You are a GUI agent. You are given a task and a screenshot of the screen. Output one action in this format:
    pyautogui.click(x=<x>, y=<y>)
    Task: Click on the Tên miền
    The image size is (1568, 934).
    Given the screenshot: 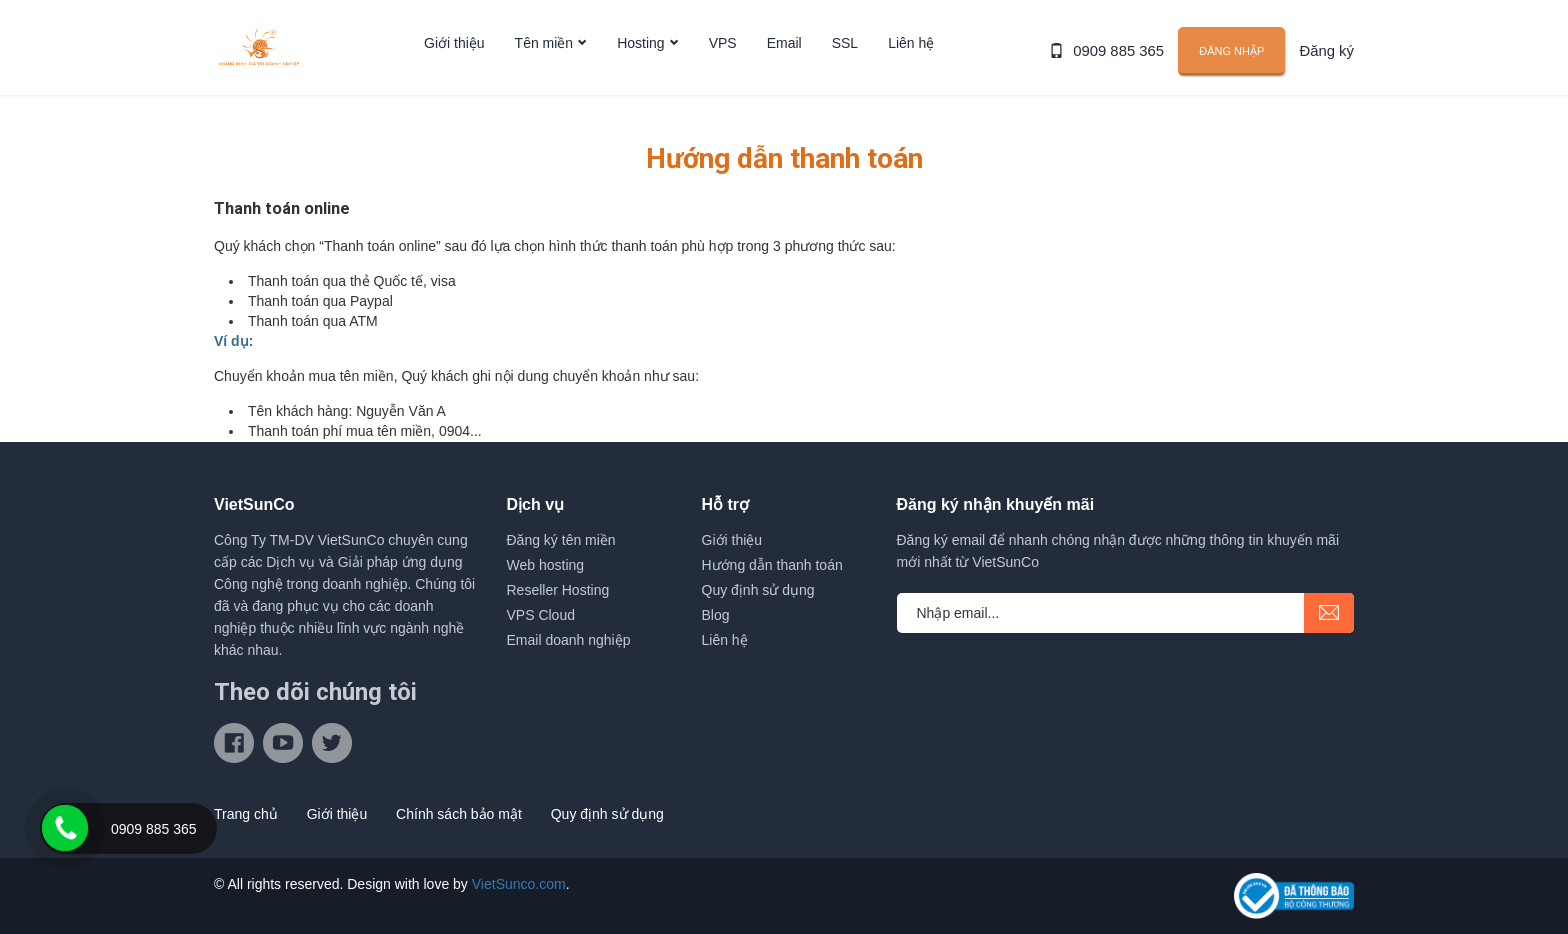 What is the action you would take?
    pyautogui.click(x=544, y=63)
    